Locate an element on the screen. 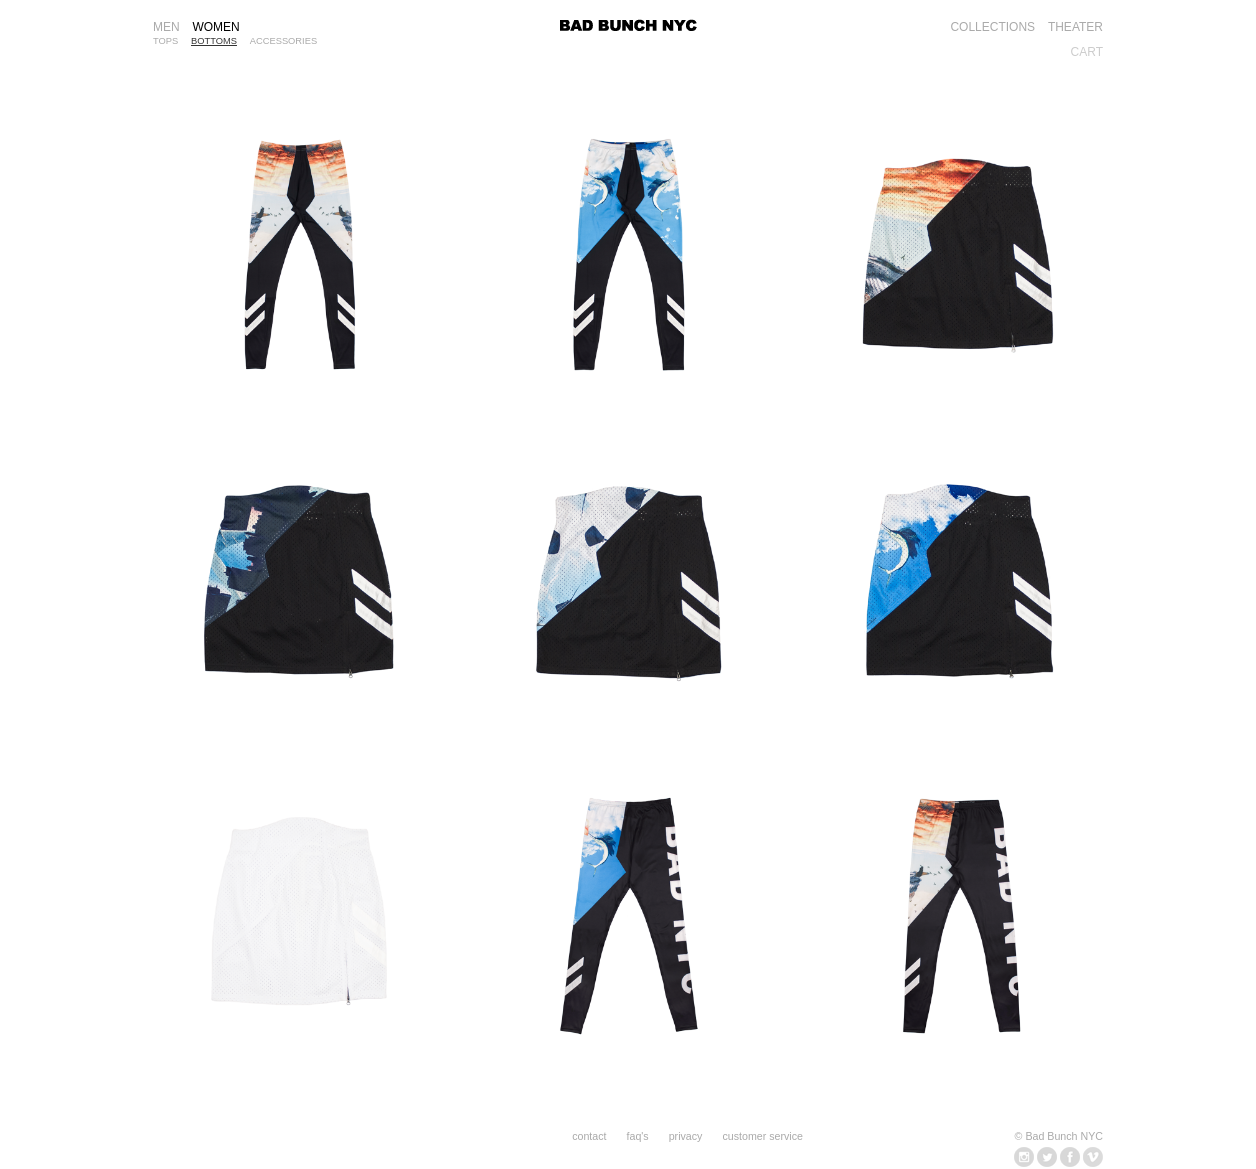 The image size is (1256, 1169). ACCESSORIES is located at coordinates (283, 41).